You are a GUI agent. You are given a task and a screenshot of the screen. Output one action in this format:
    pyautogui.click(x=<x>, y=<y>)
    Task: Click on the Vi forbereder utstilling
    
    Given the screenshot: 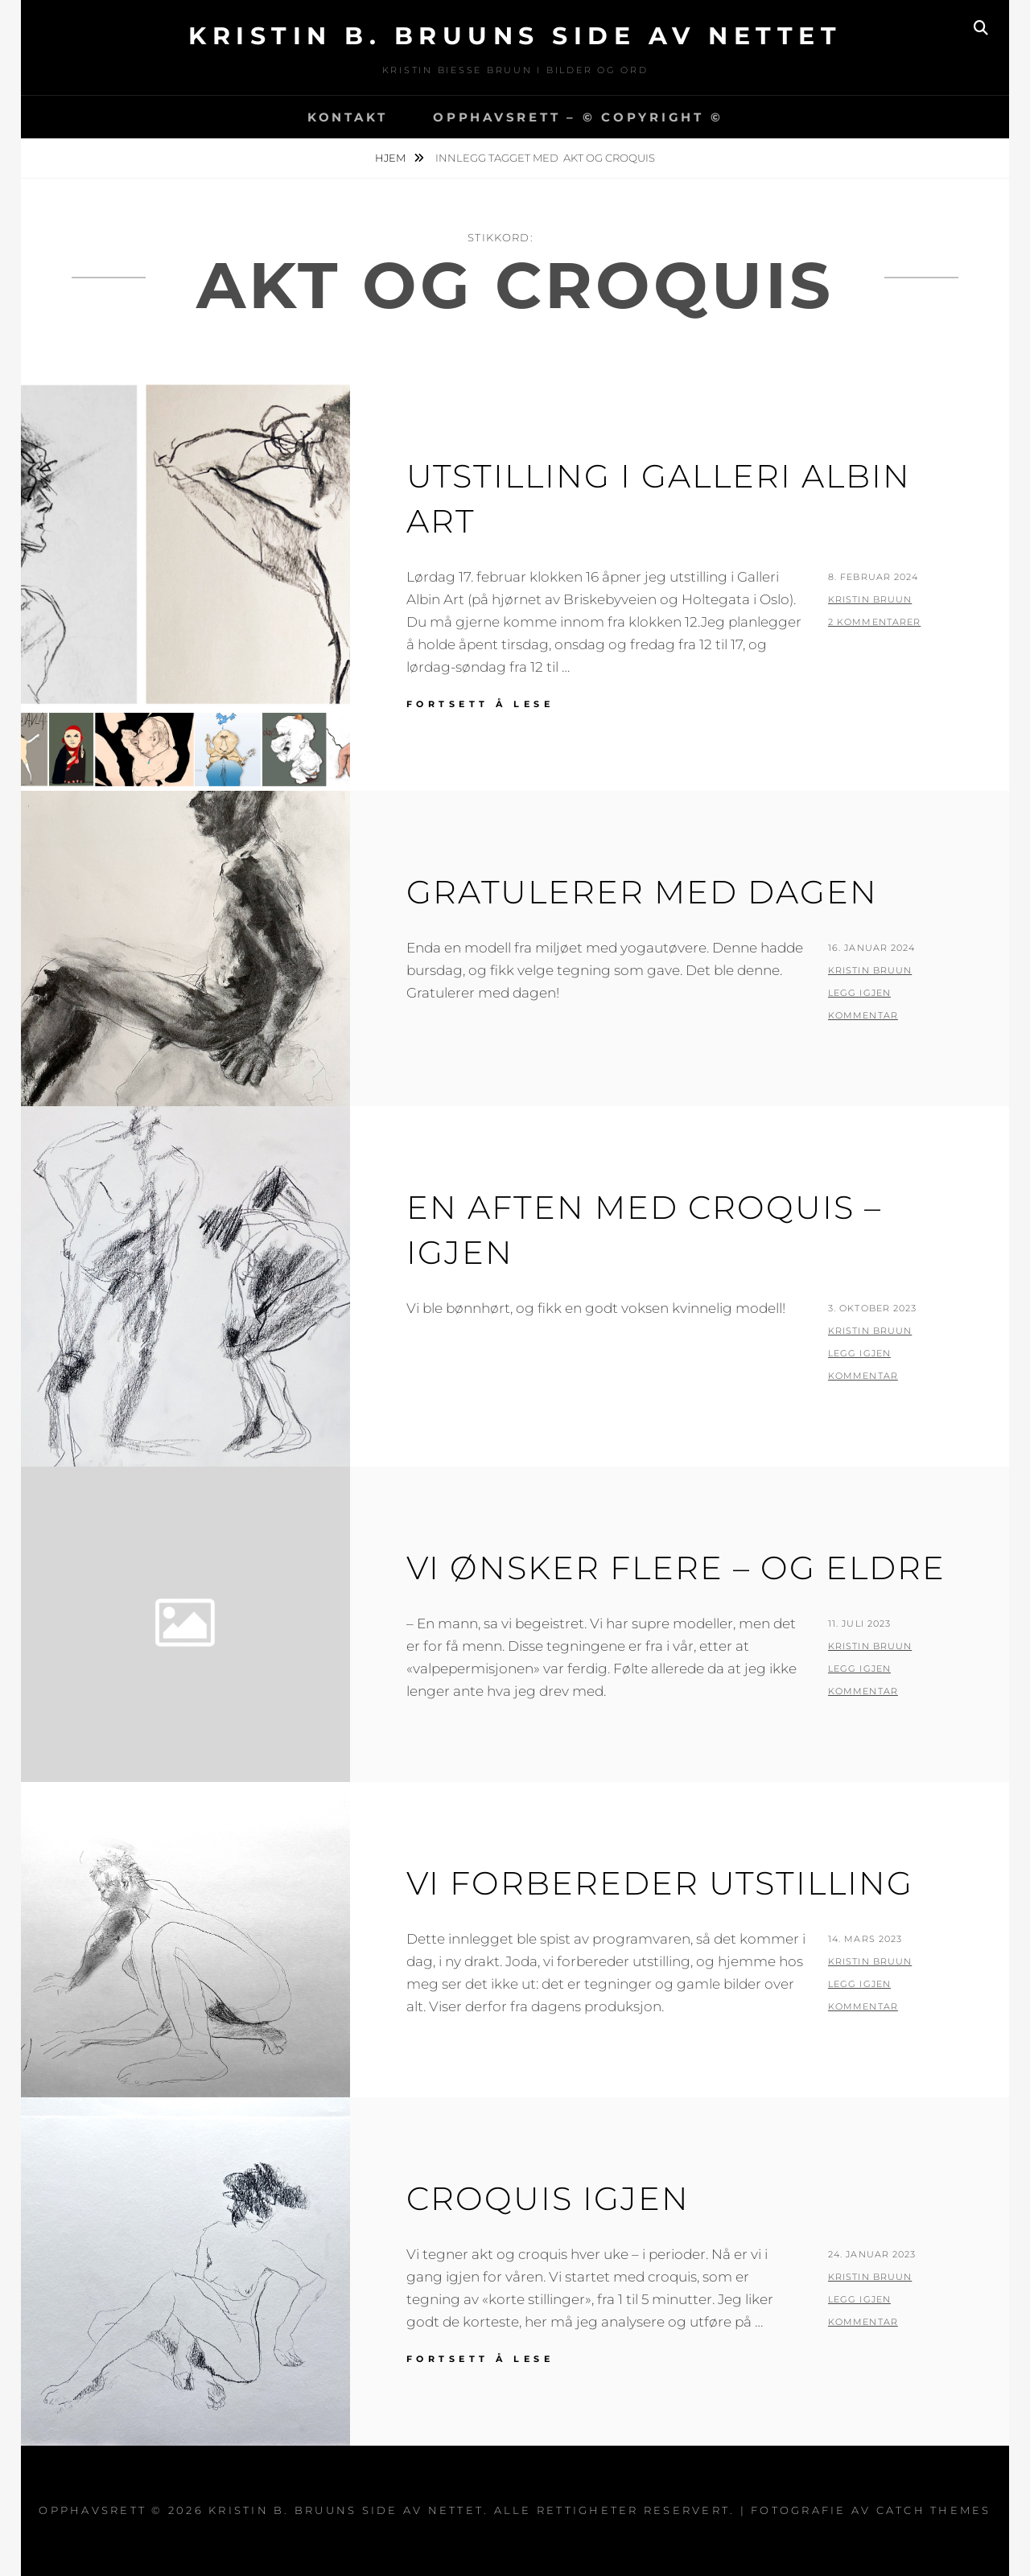 What is the action you would take?
    pyautogui.click(x=659, y=1883)
    